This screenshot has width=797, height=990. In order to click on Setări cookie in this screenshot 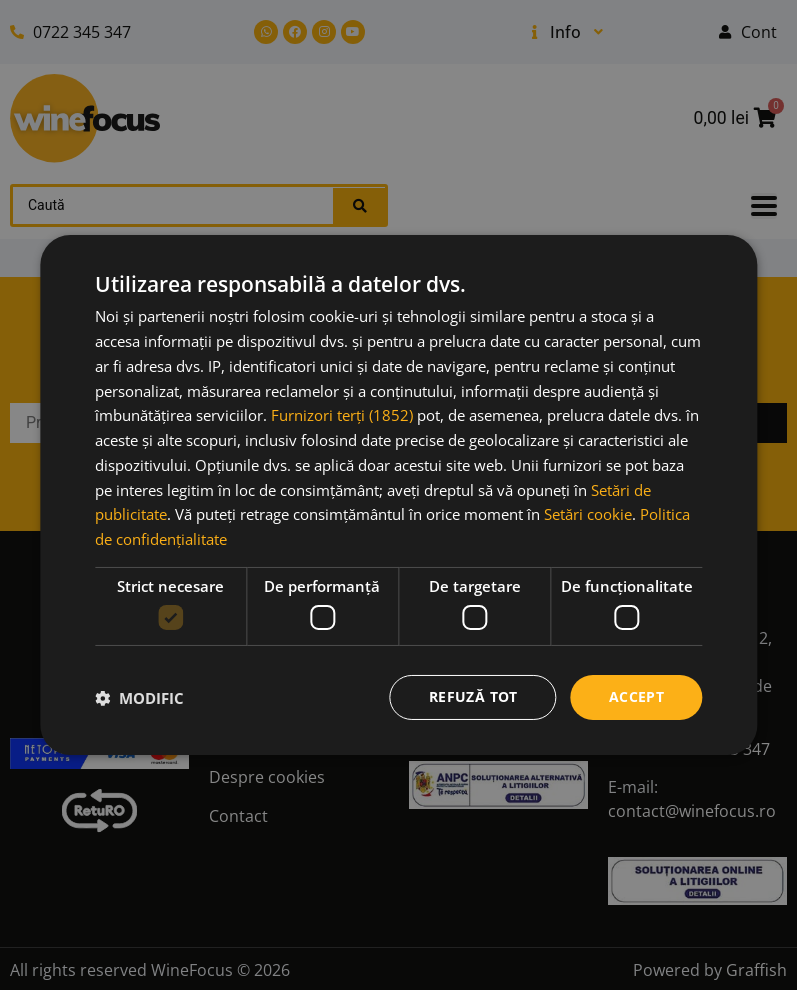, I will do `click(588, 514)`.